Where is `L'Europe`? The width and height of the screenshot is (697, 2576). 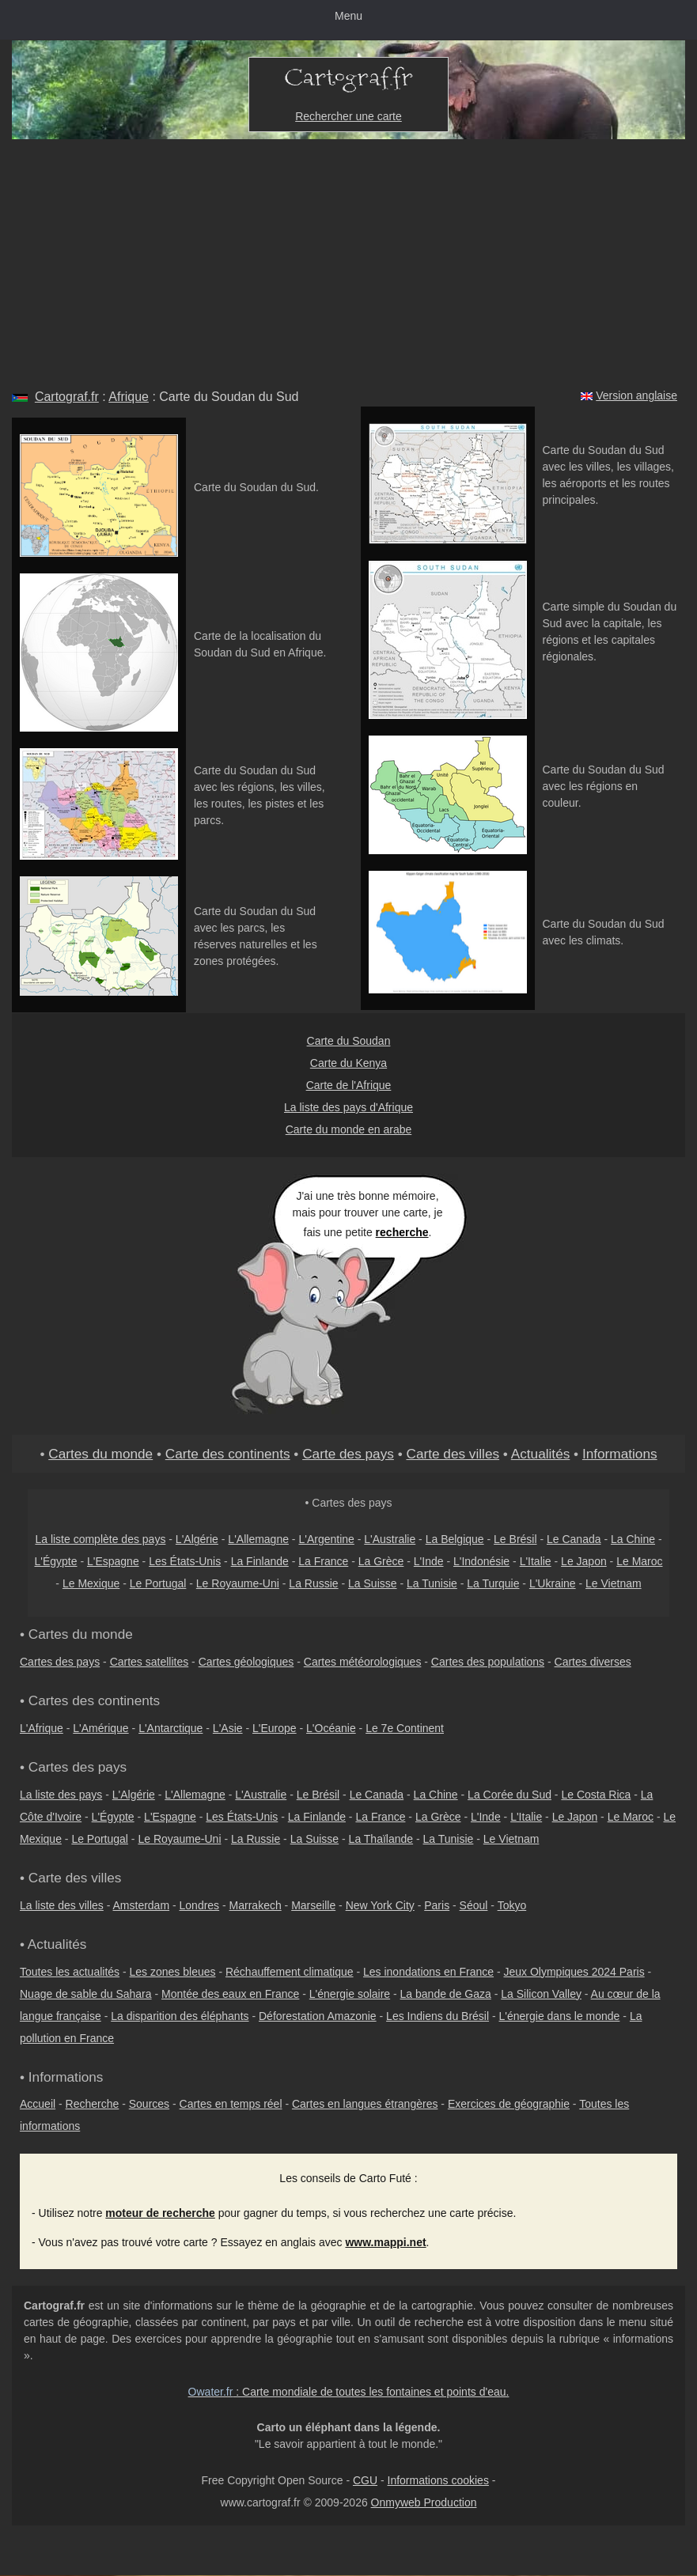
L'Europe is located at coordinates (274, 1728).